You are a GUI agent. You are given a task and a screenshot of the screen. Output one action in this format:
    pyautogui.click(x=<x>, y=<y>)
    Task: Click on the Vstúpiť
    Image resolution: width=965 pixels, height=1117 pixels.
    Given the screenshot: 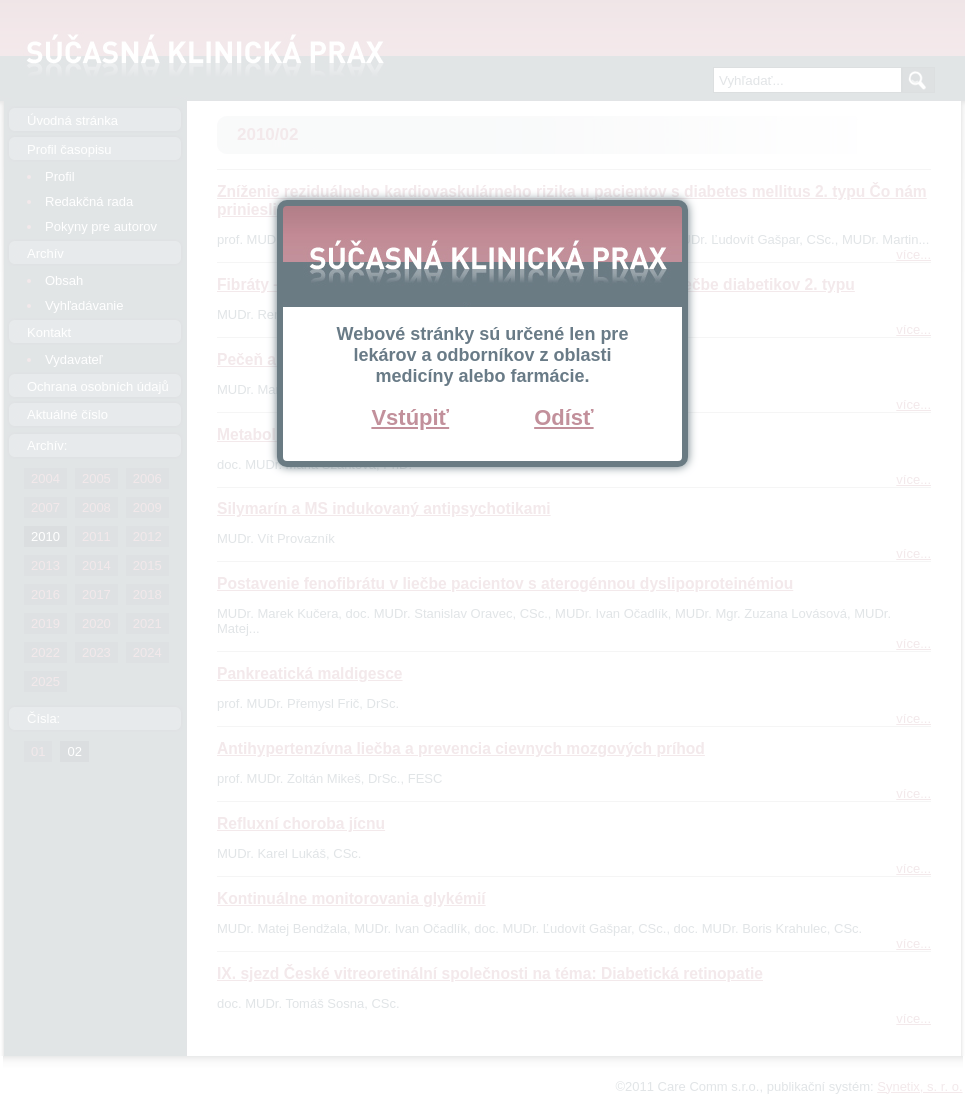 What is the action you would take?
    pyautogui.click(x=410, y=417)
    